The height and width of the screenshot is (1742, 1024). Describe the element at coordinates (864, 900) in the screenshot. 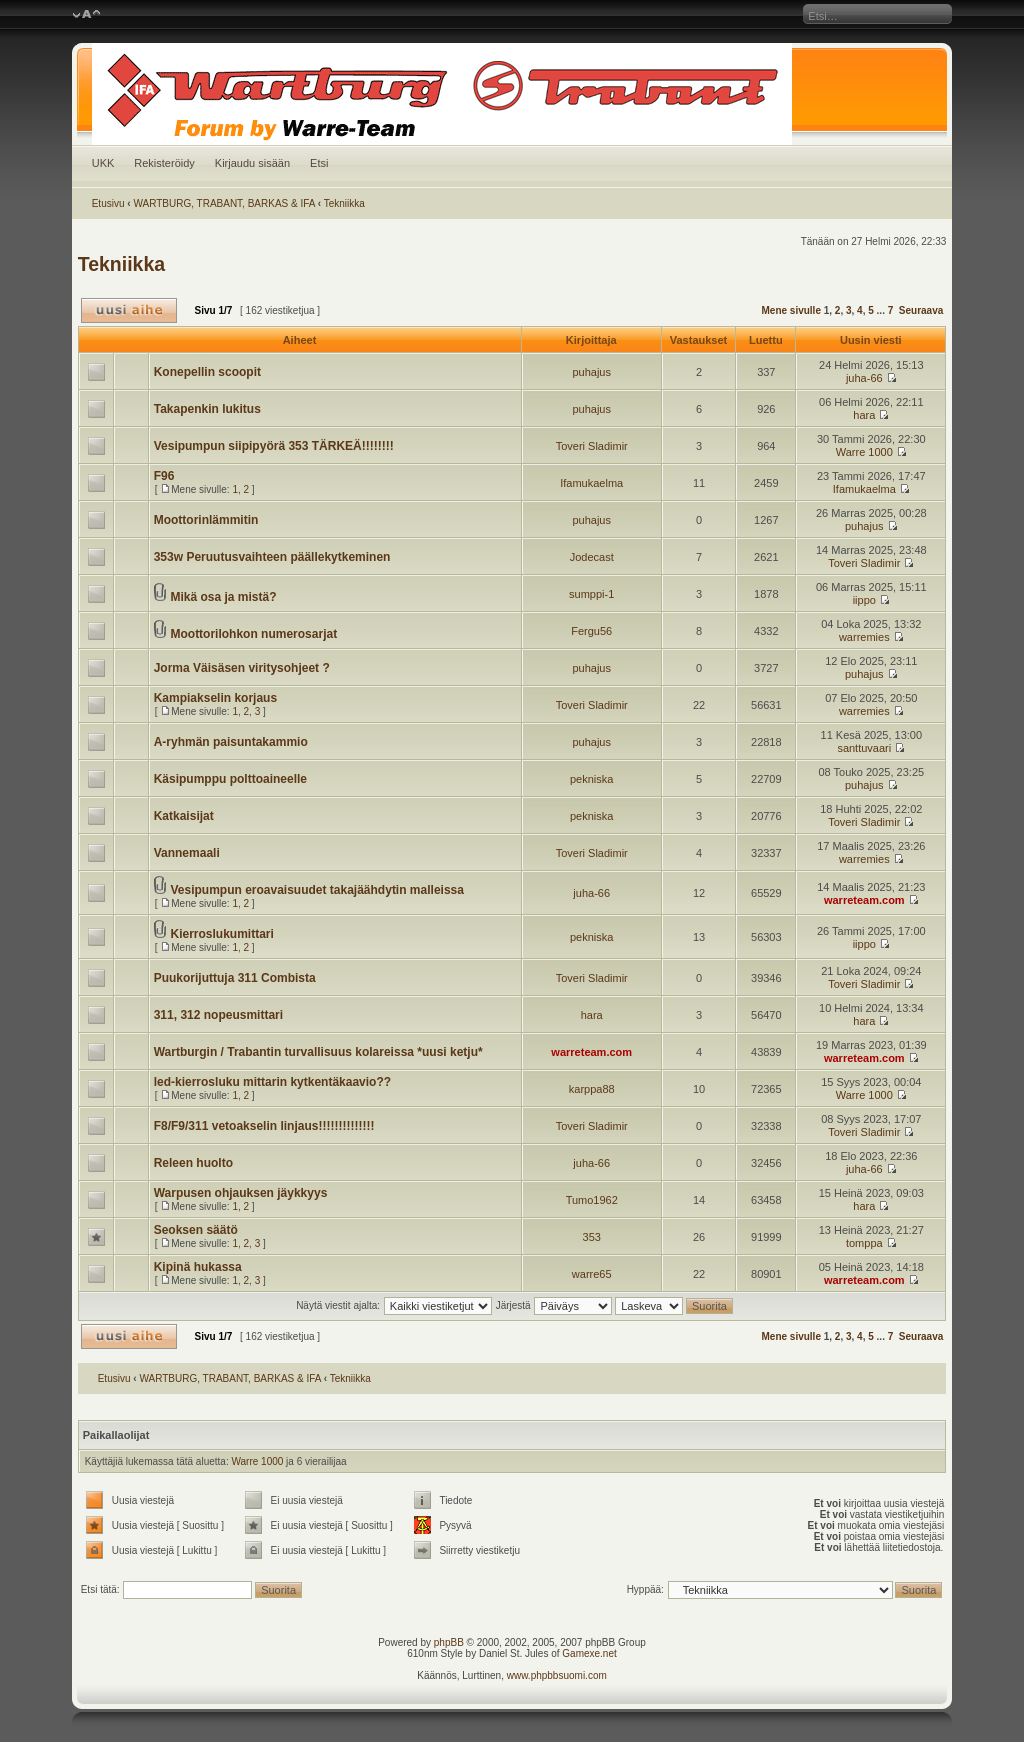

I see `warreteam.com` at that location.